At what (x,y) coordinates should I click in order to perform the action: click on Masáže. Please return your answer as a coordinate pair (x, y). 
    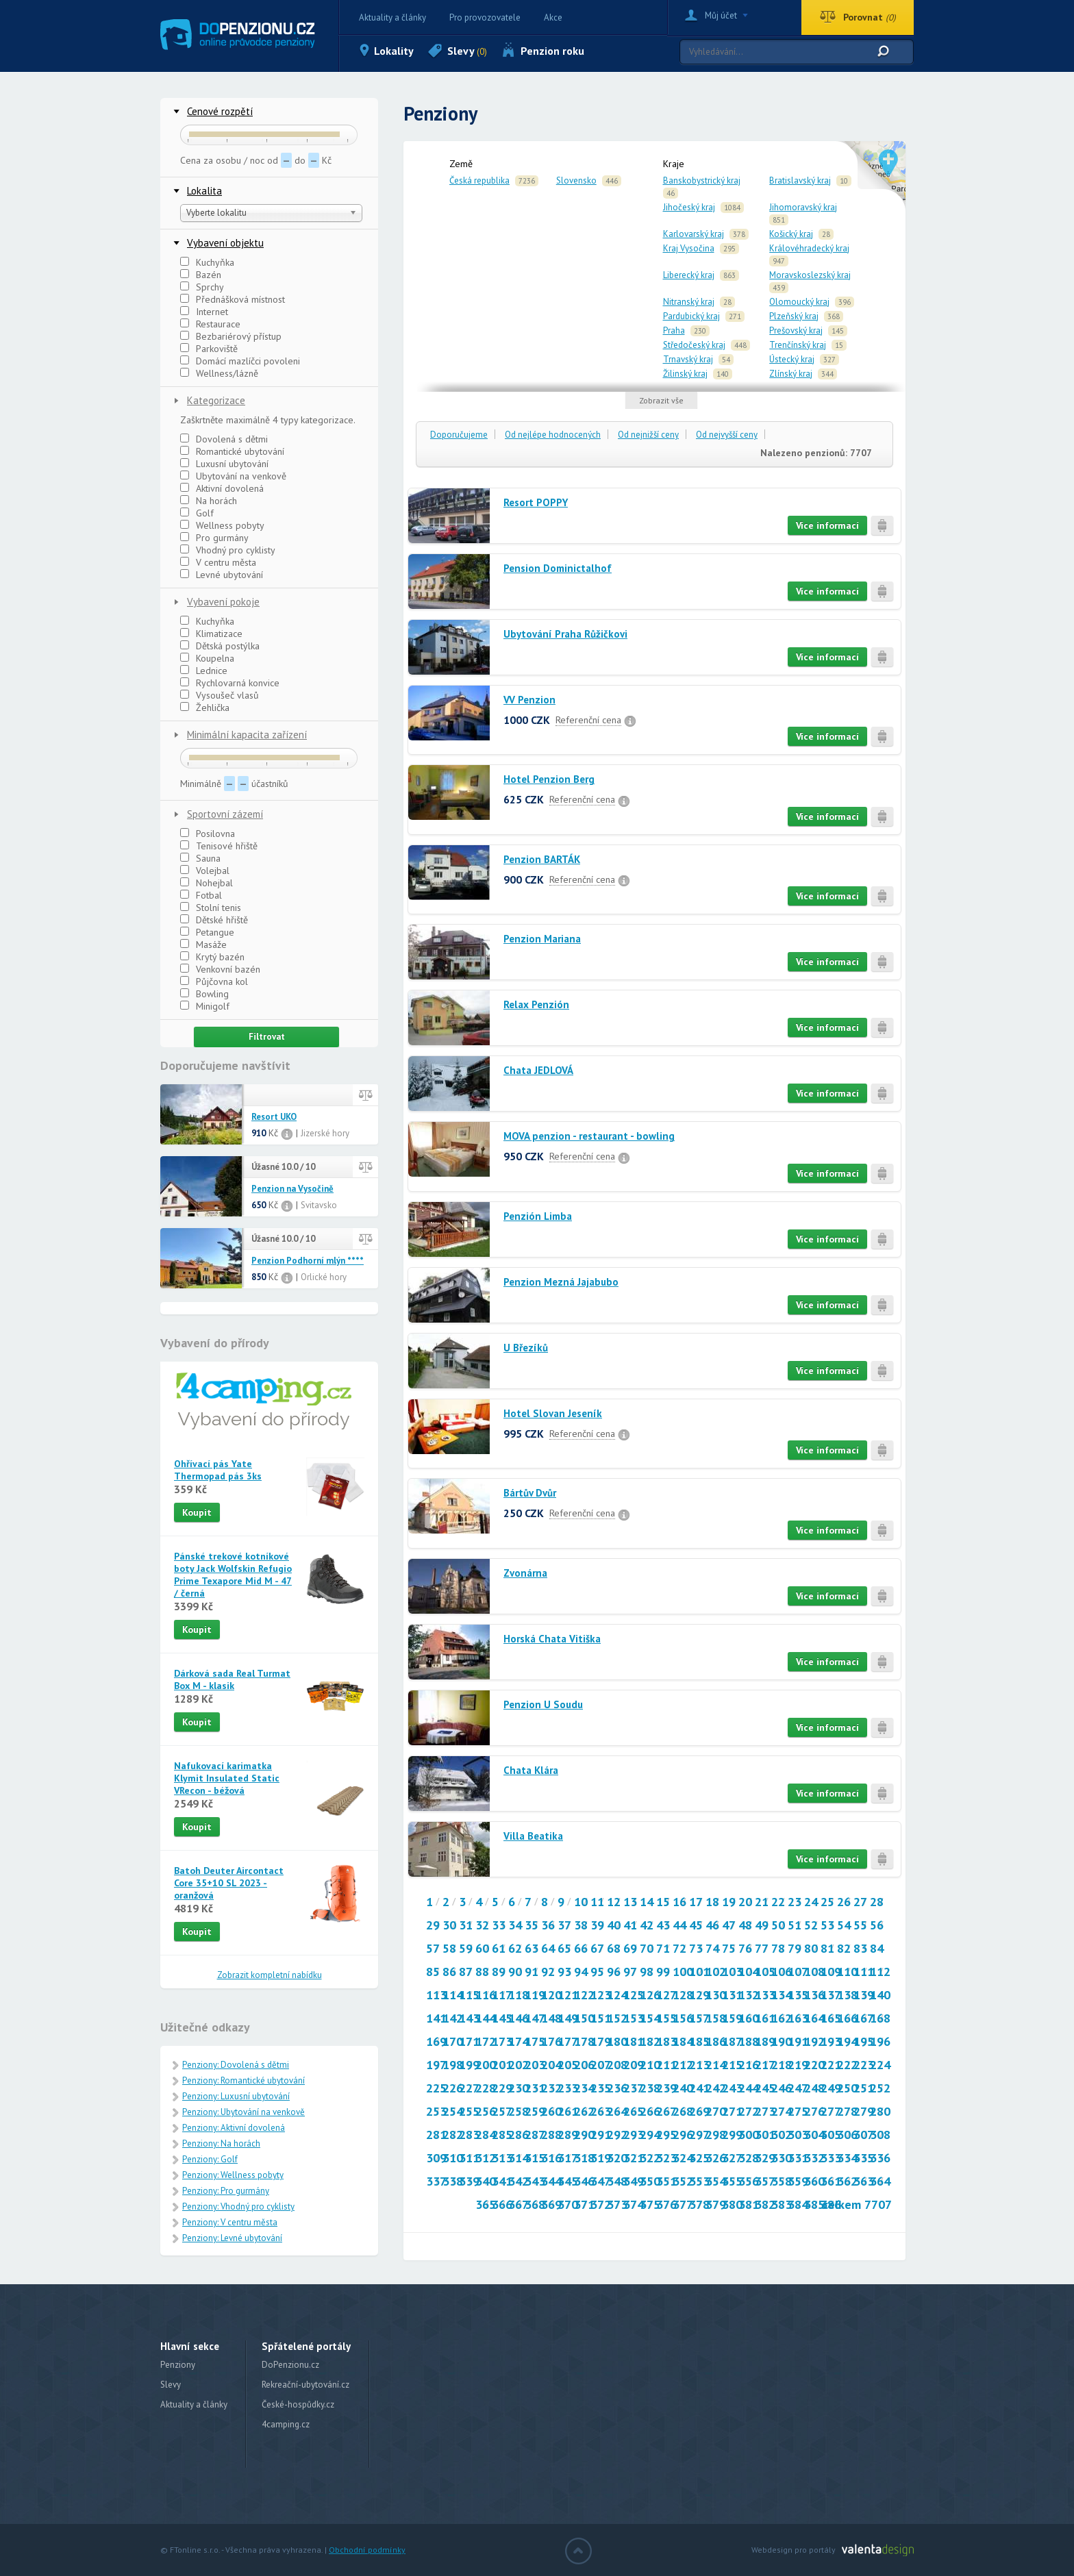
    Looking at the image, I should click on (203, 944).